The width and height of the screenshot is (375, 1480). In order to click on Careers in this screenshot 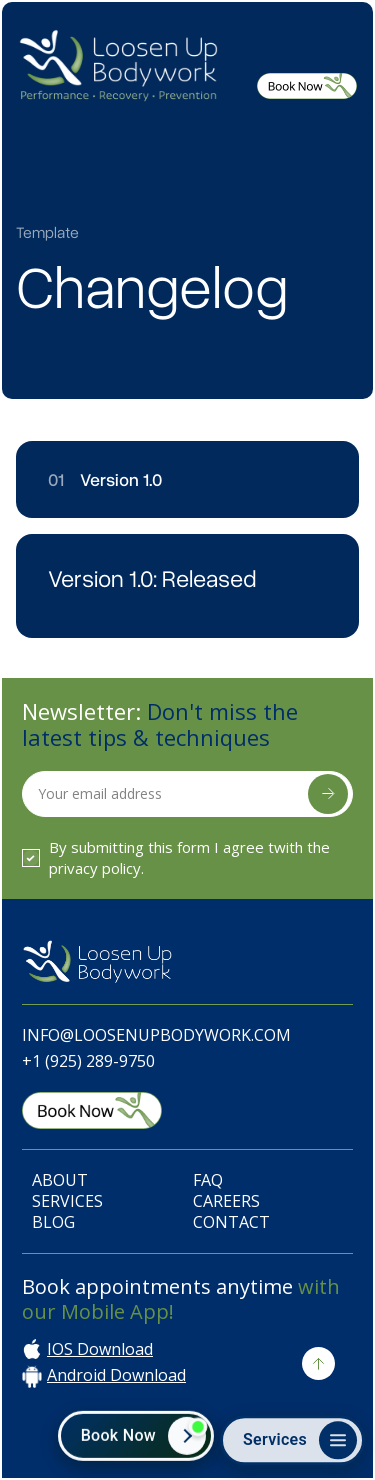, I will do `click(226, 1201)`.